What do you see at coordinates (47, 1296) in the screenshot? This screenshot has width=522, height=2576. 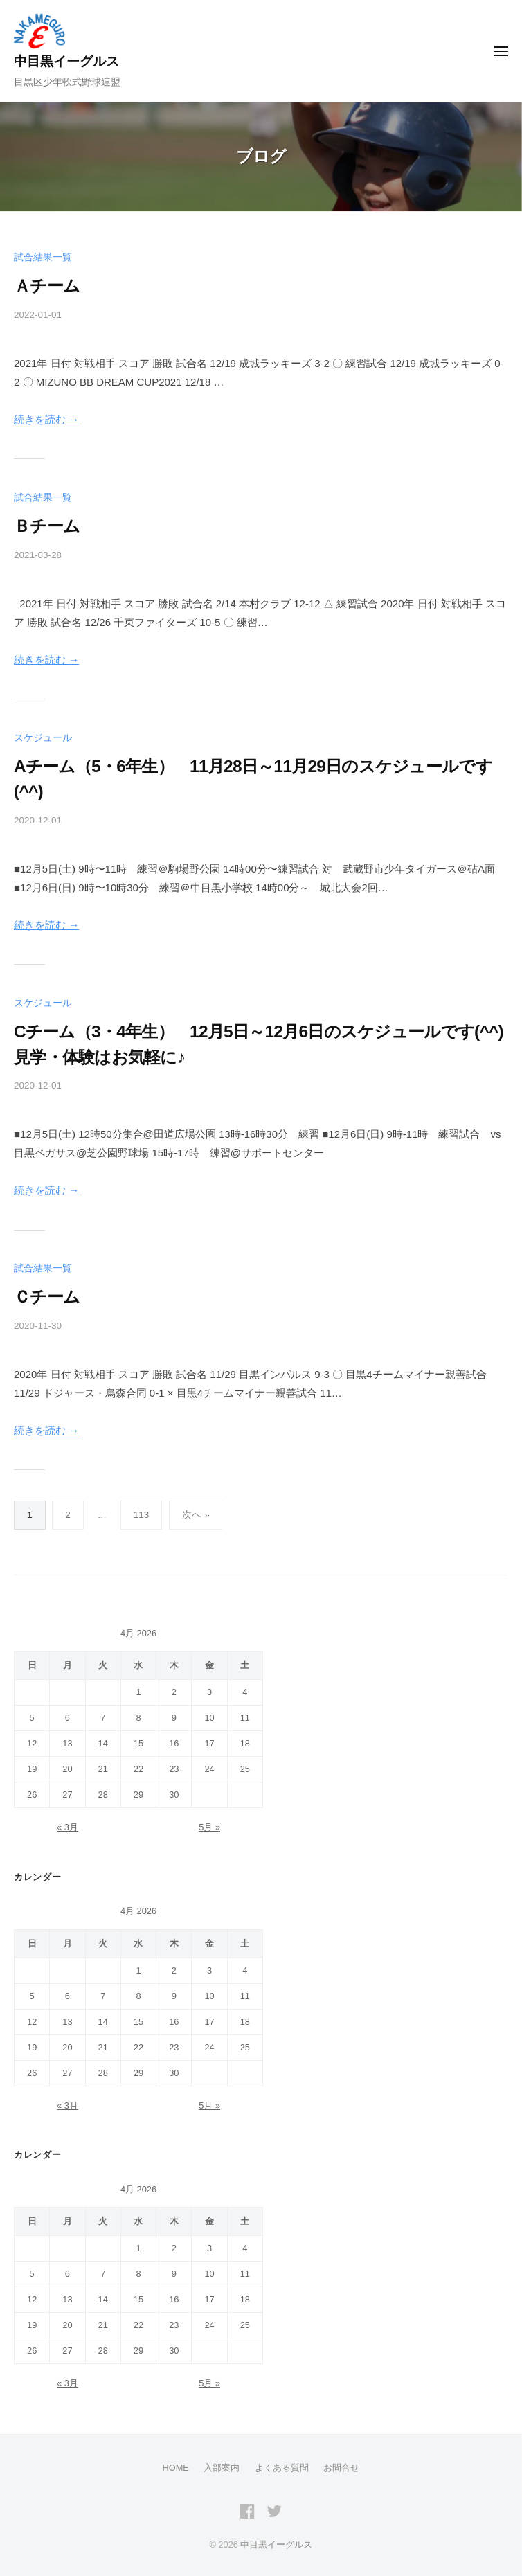 I see `Ｃチーム` at bounding box center [47, 1296].